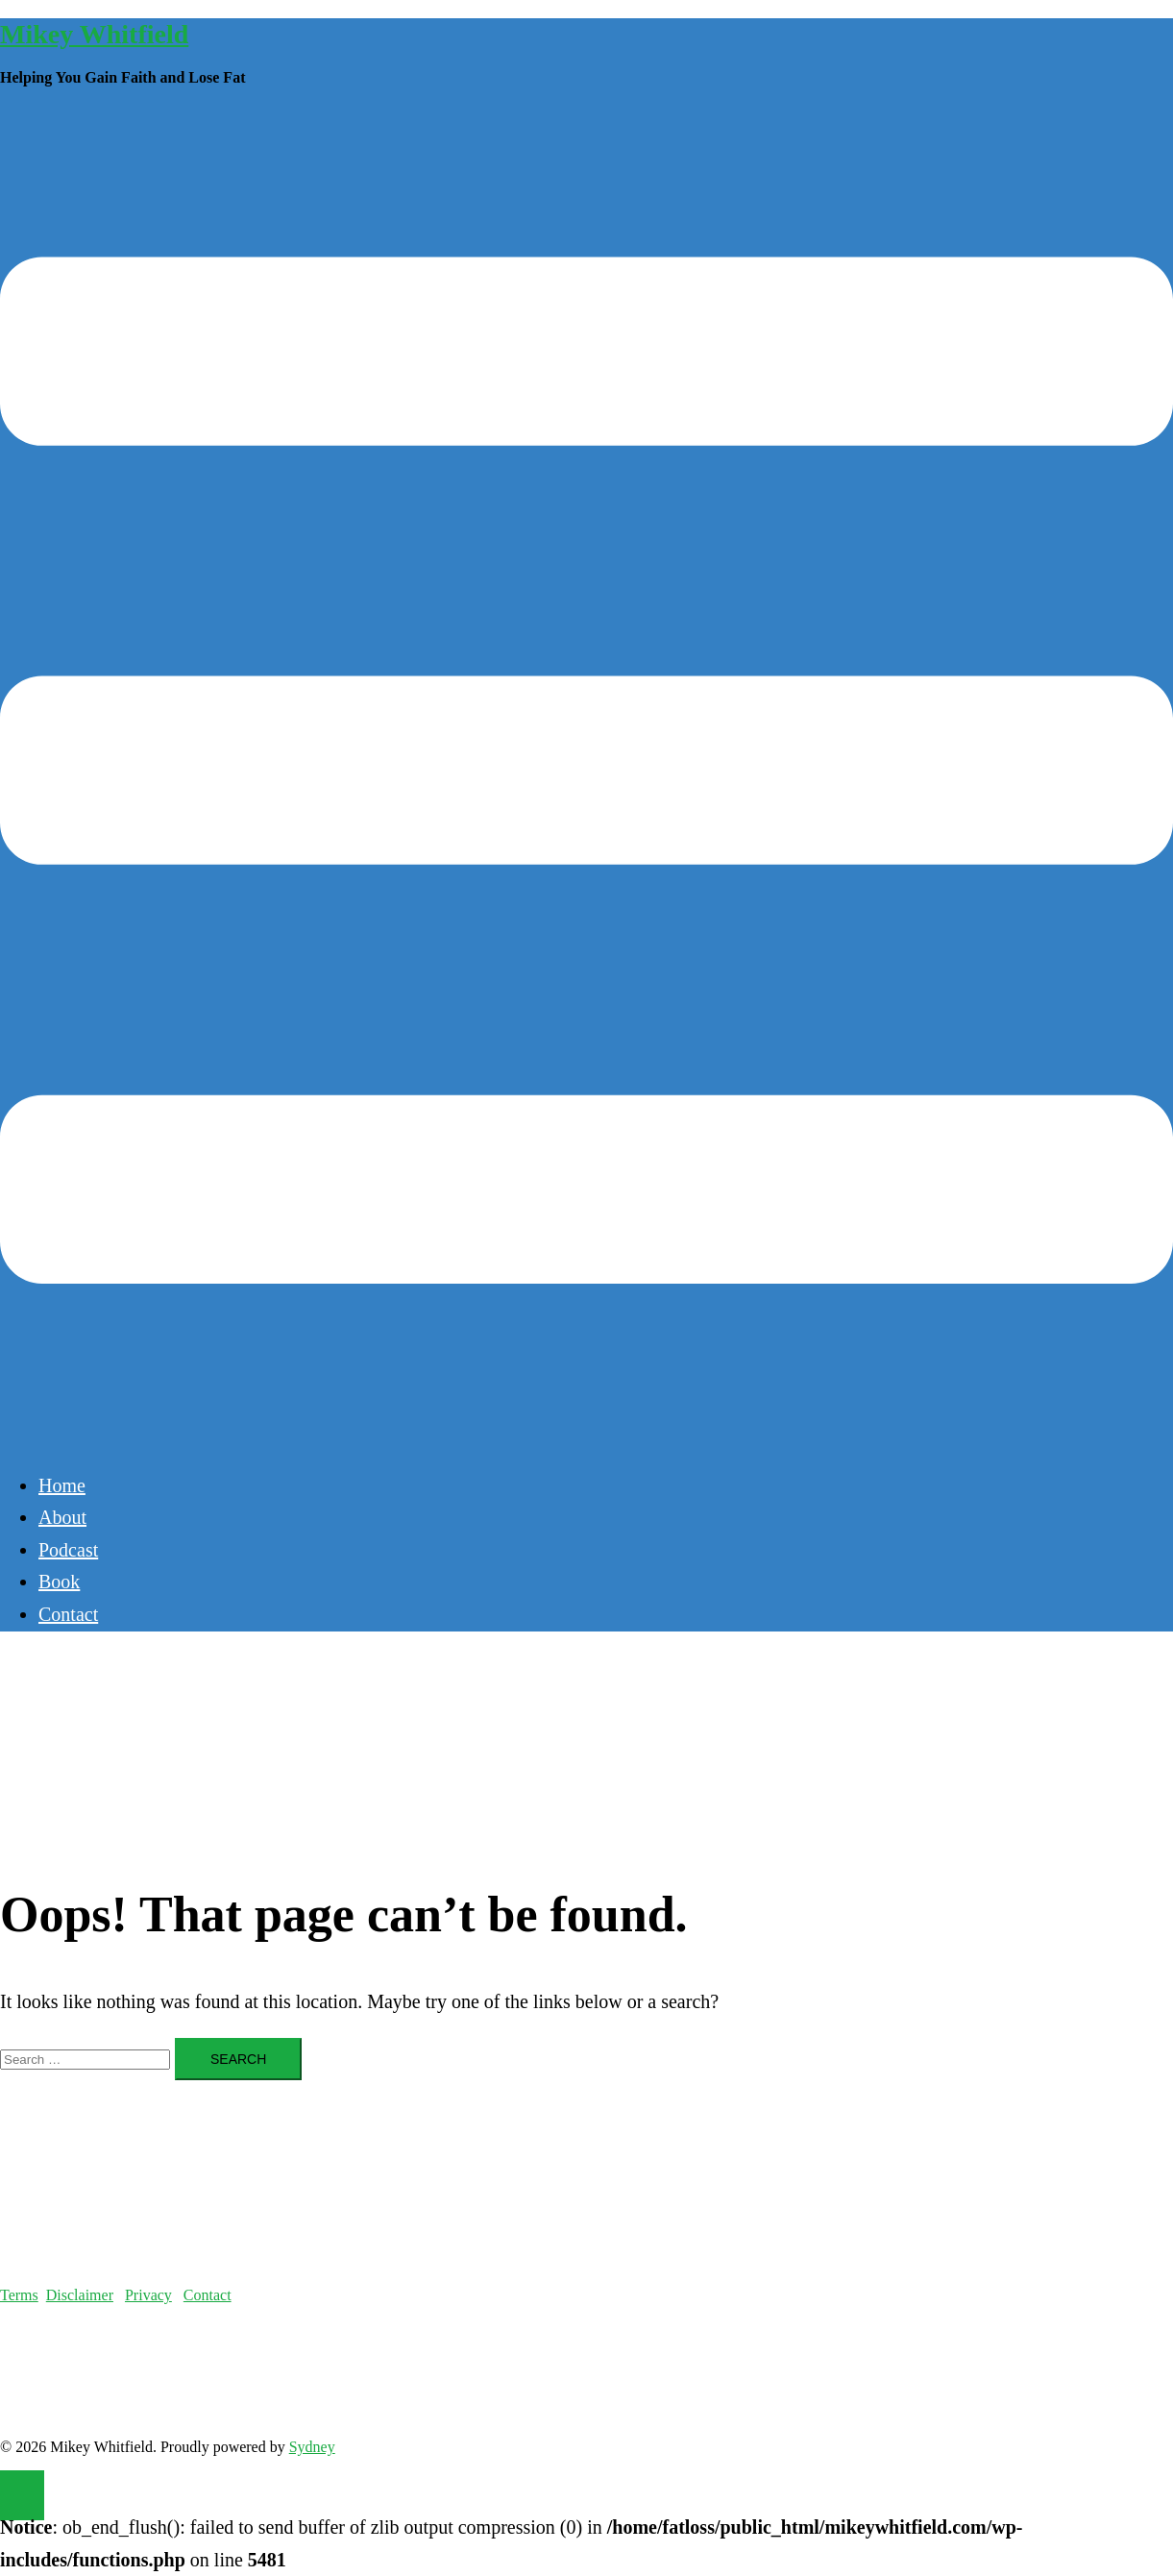 The height and width of the screenshot is (2576, 1173). I want to click on Sydney, so click(312, 2447).